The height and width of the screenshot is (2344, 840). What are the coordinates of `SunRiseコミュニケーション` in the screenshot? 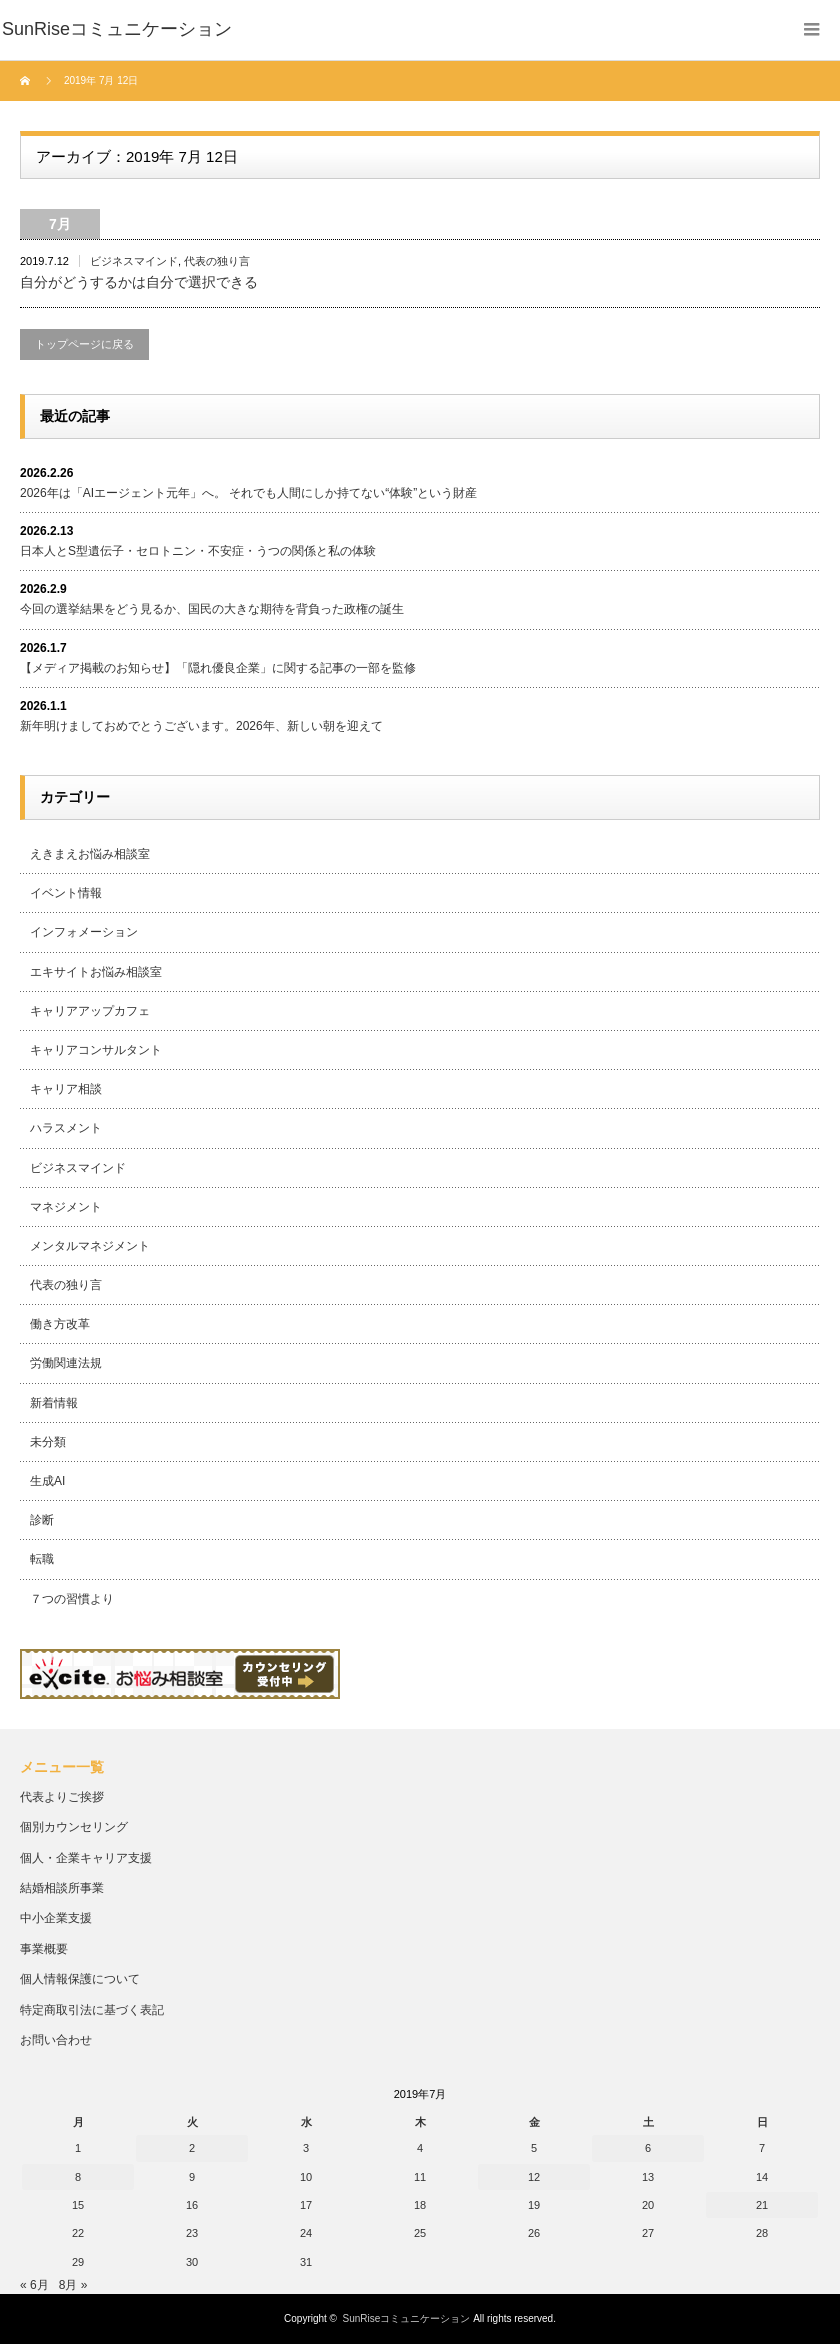 It's located at (407, 2318).